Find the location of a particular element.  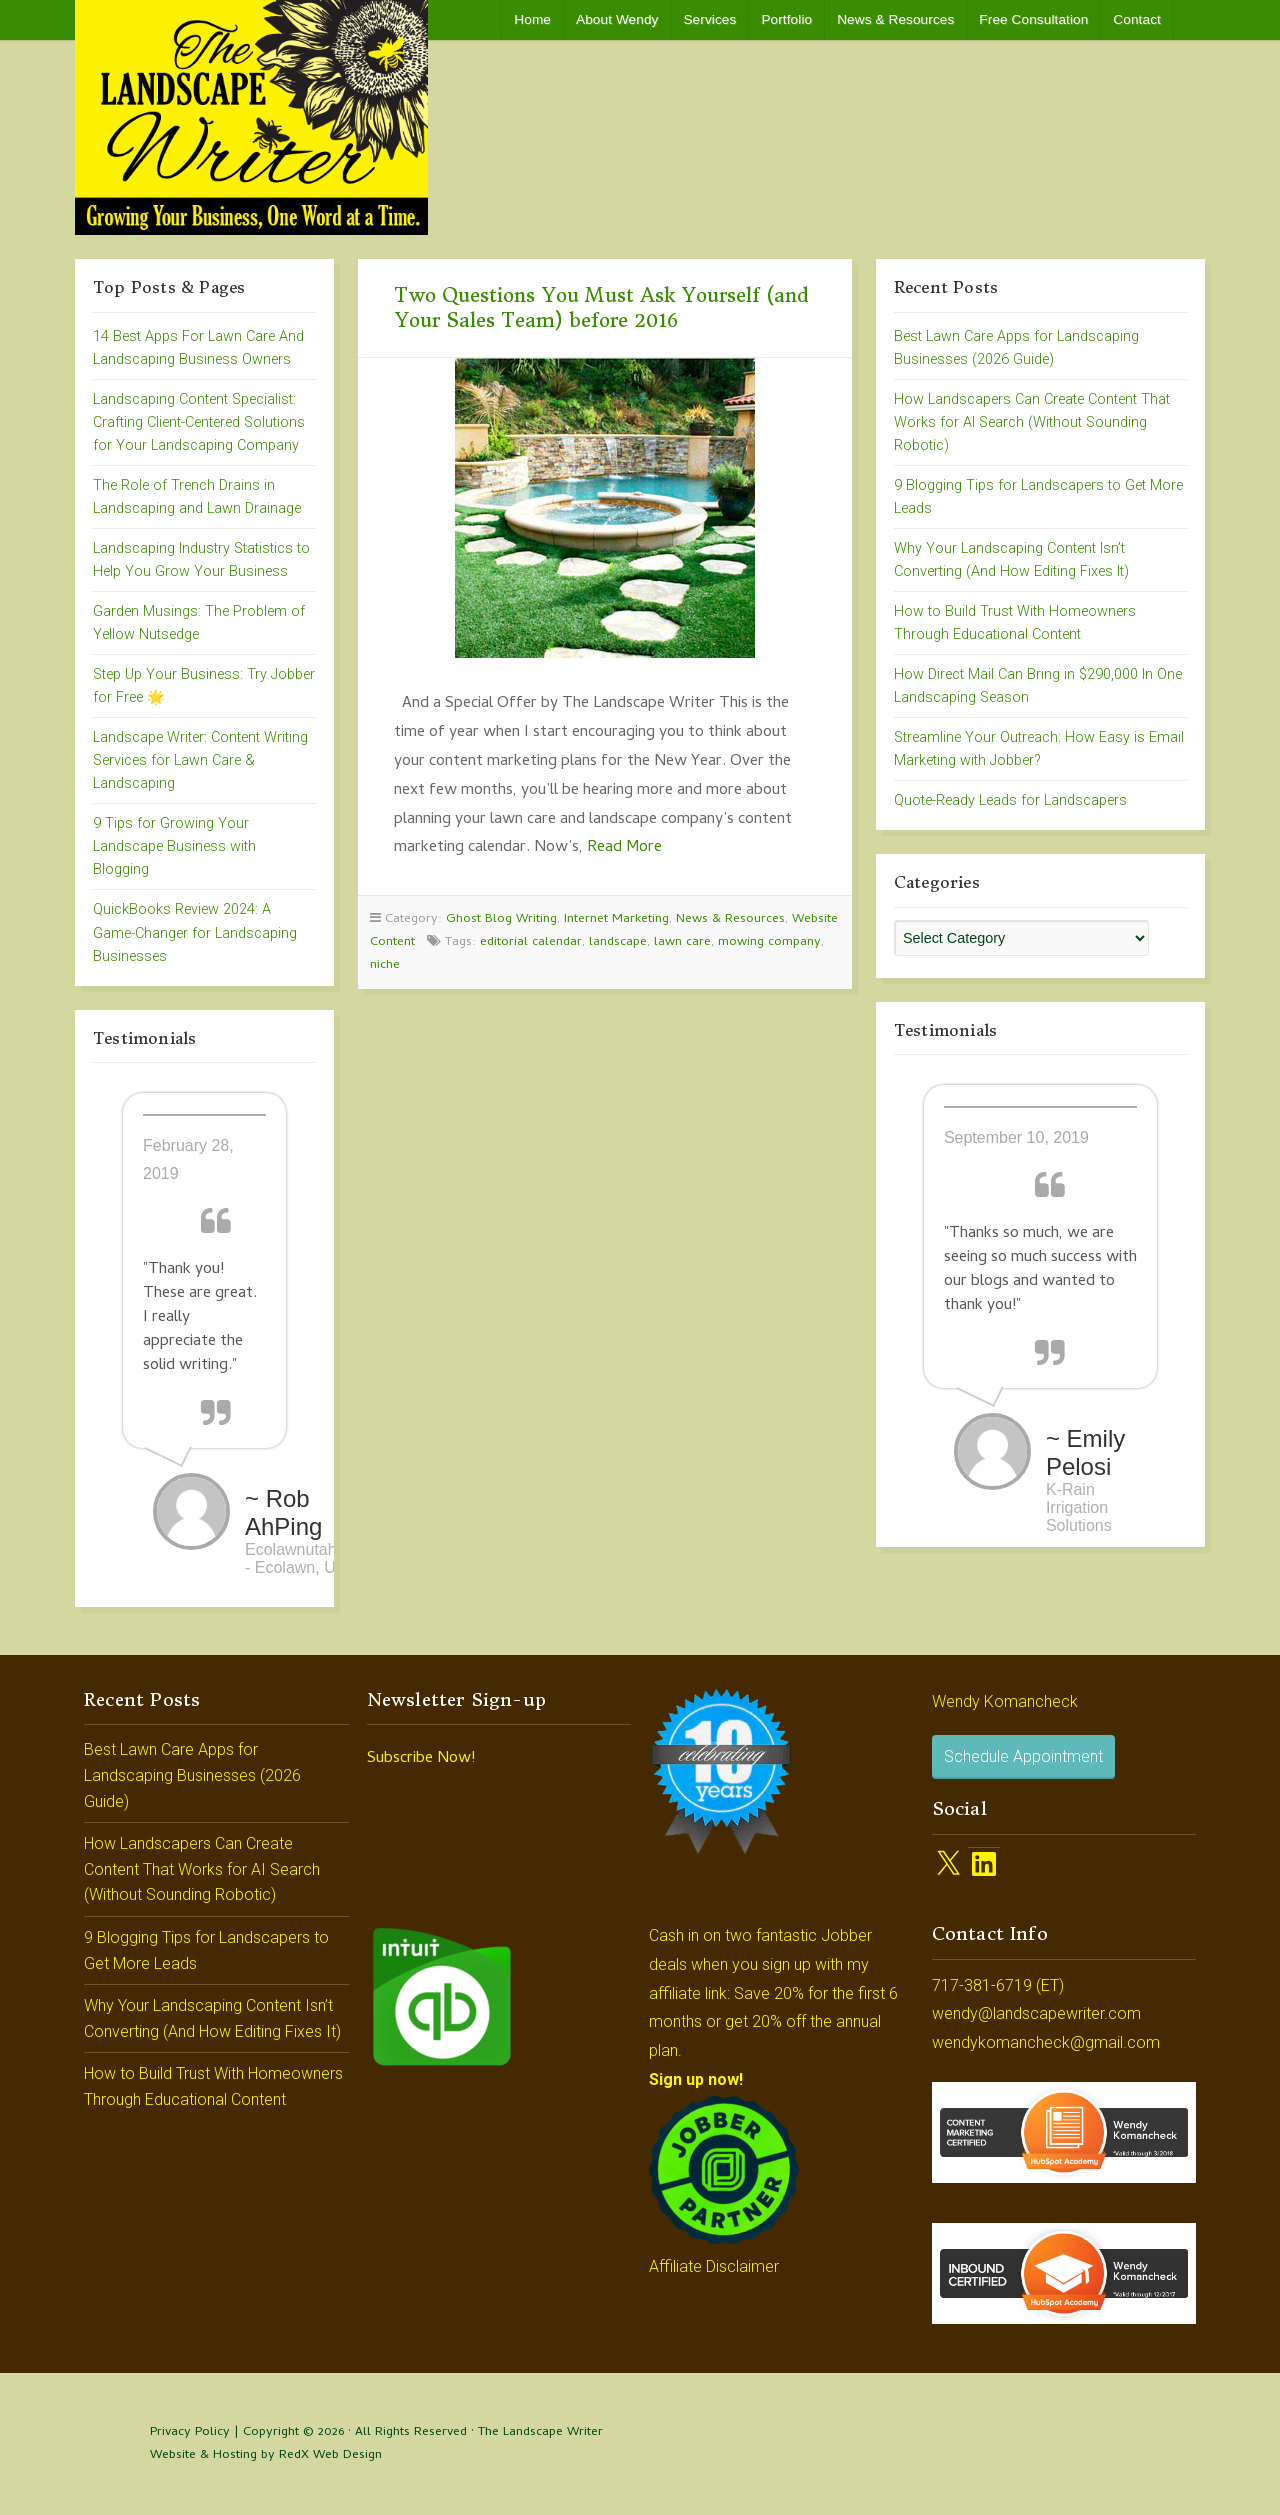

mowing company is located at coordinates (769, 942).